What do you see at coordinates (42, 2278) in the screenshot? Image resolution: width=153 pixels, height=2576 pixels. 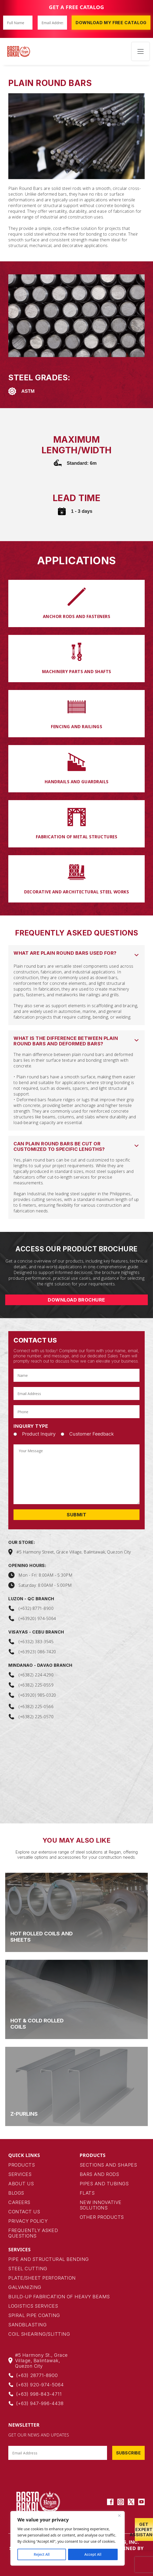 I see `Plate/Sheet Perforation` at bounding box center [42, 2278].